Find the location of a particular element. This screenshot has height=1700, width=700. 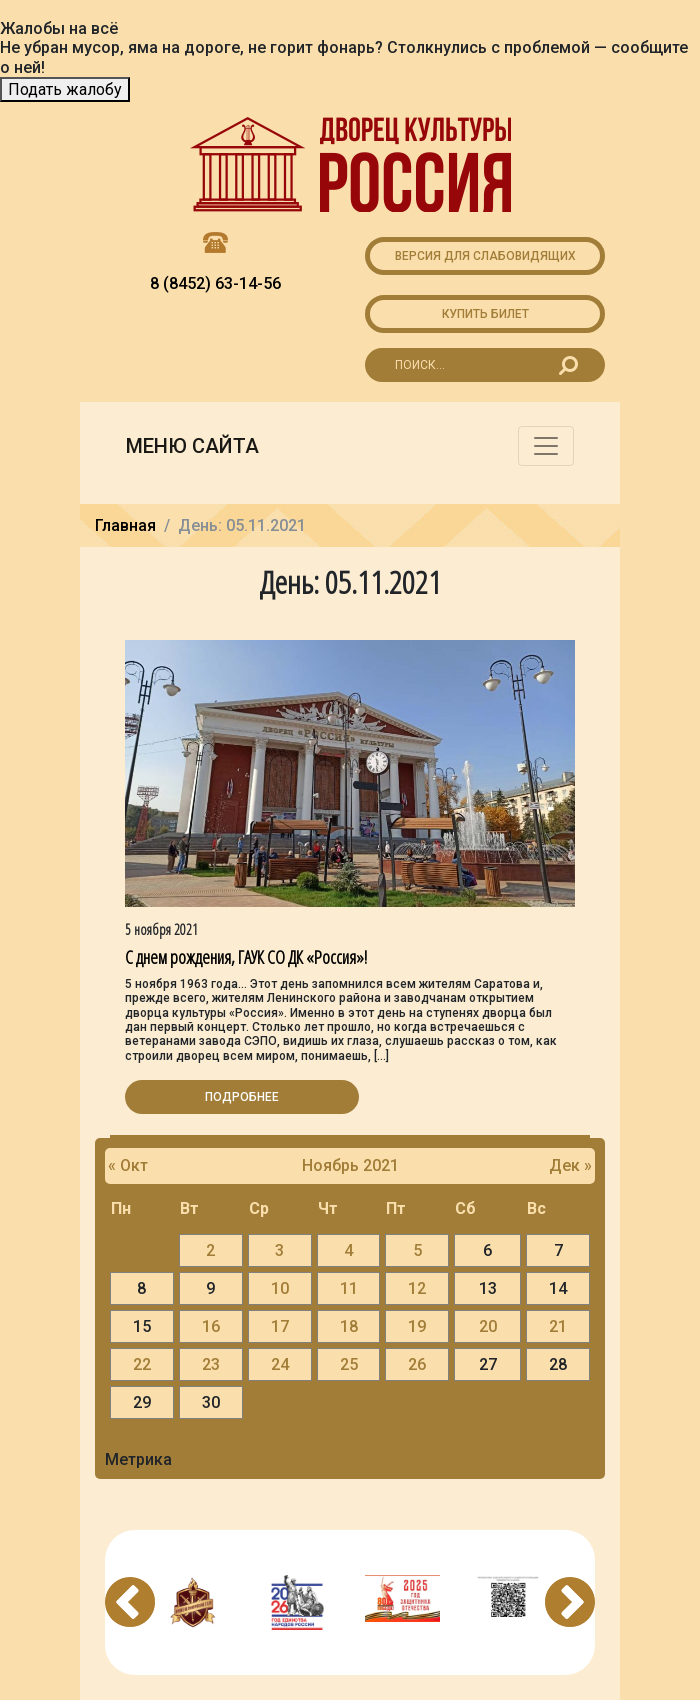

24 [Записи, опубликованные 24.11.2021] is located at coordinates (280, 1364).